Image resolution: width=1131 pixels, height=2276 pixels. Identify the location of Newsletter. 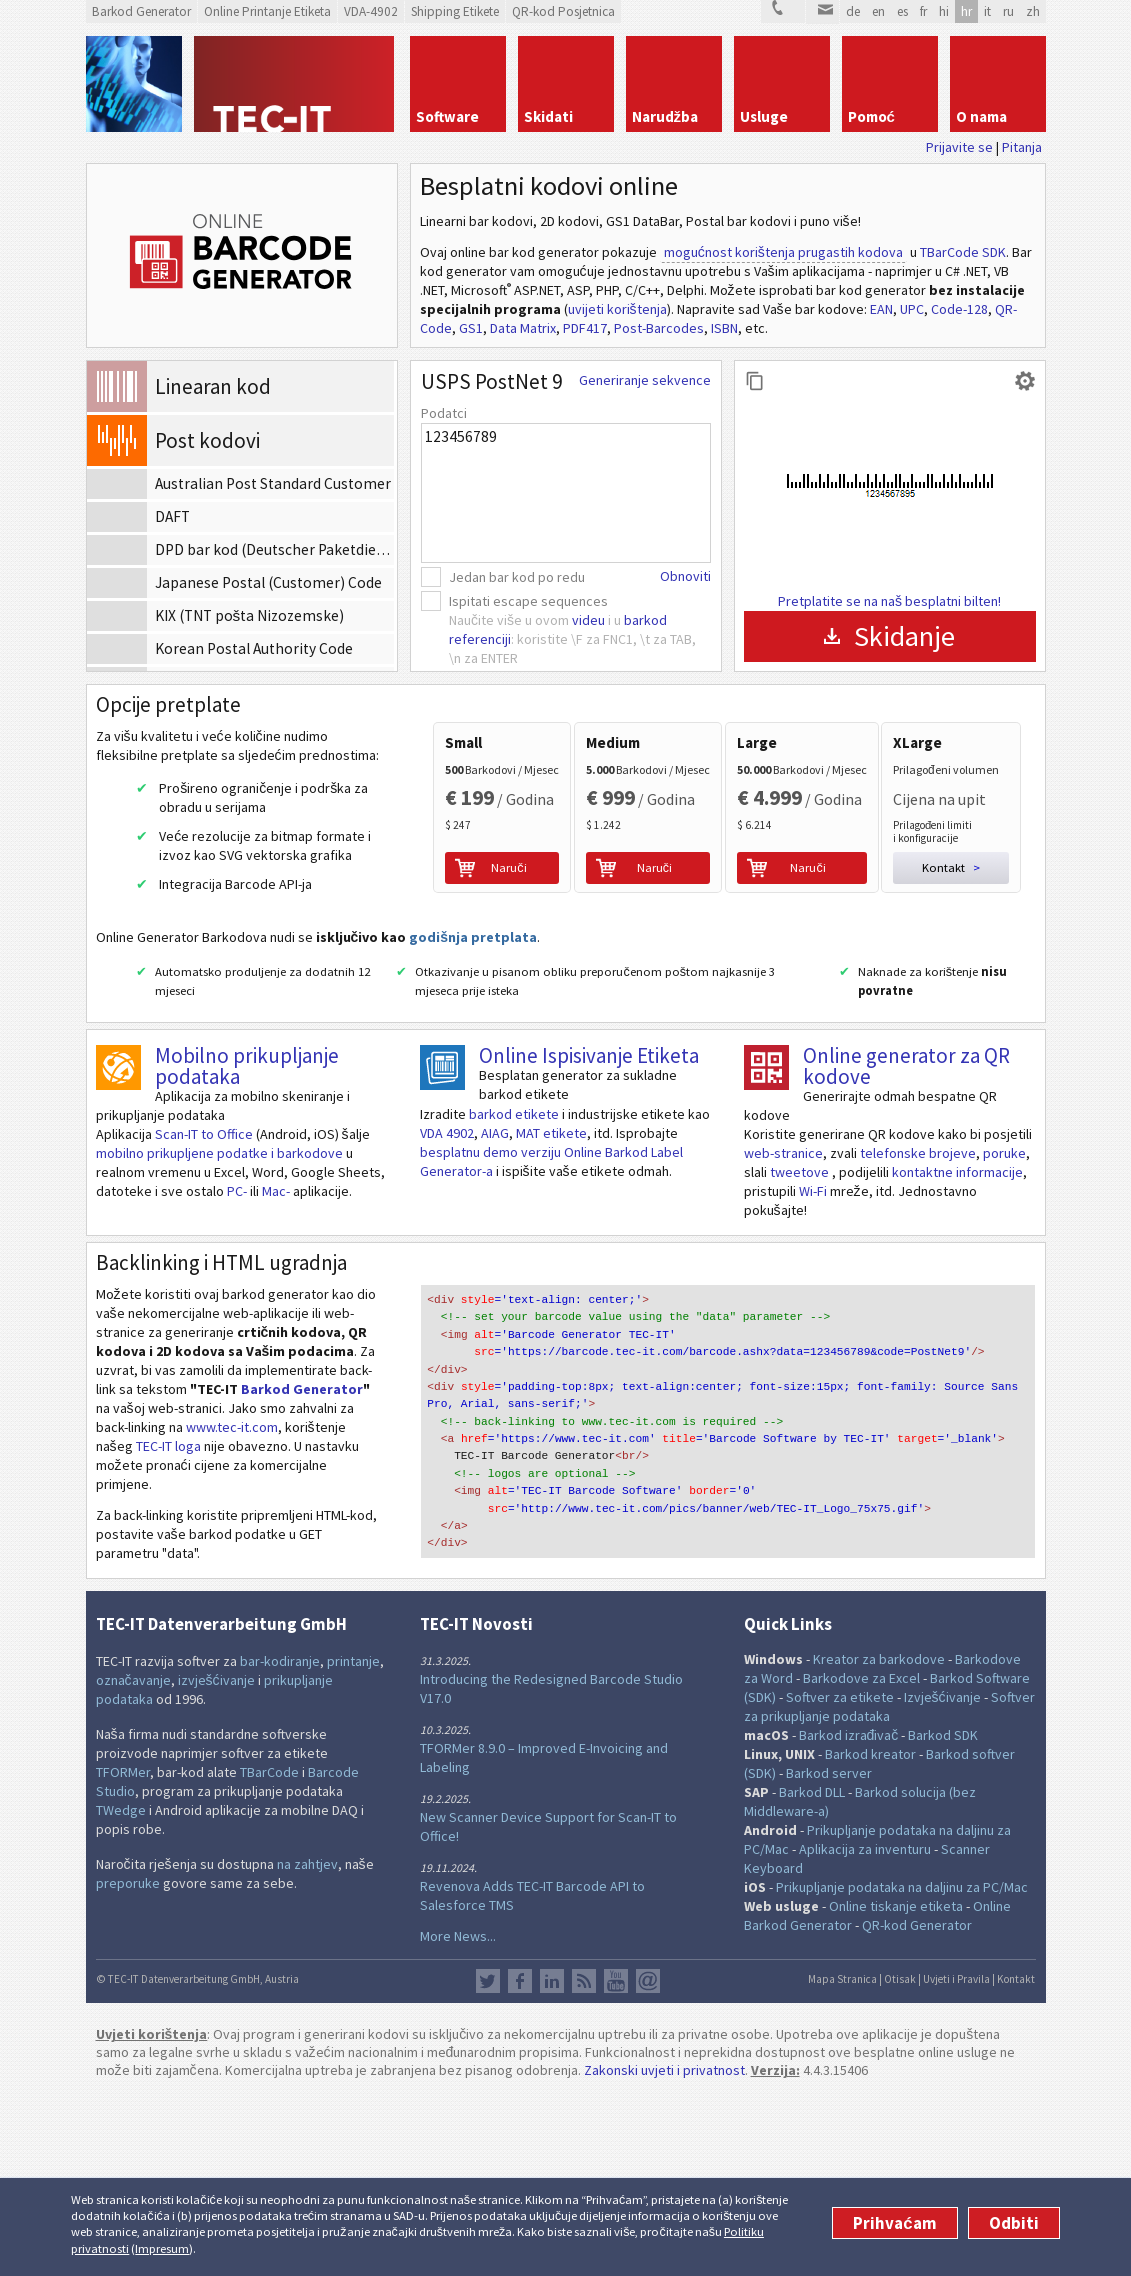
(648, 2162).